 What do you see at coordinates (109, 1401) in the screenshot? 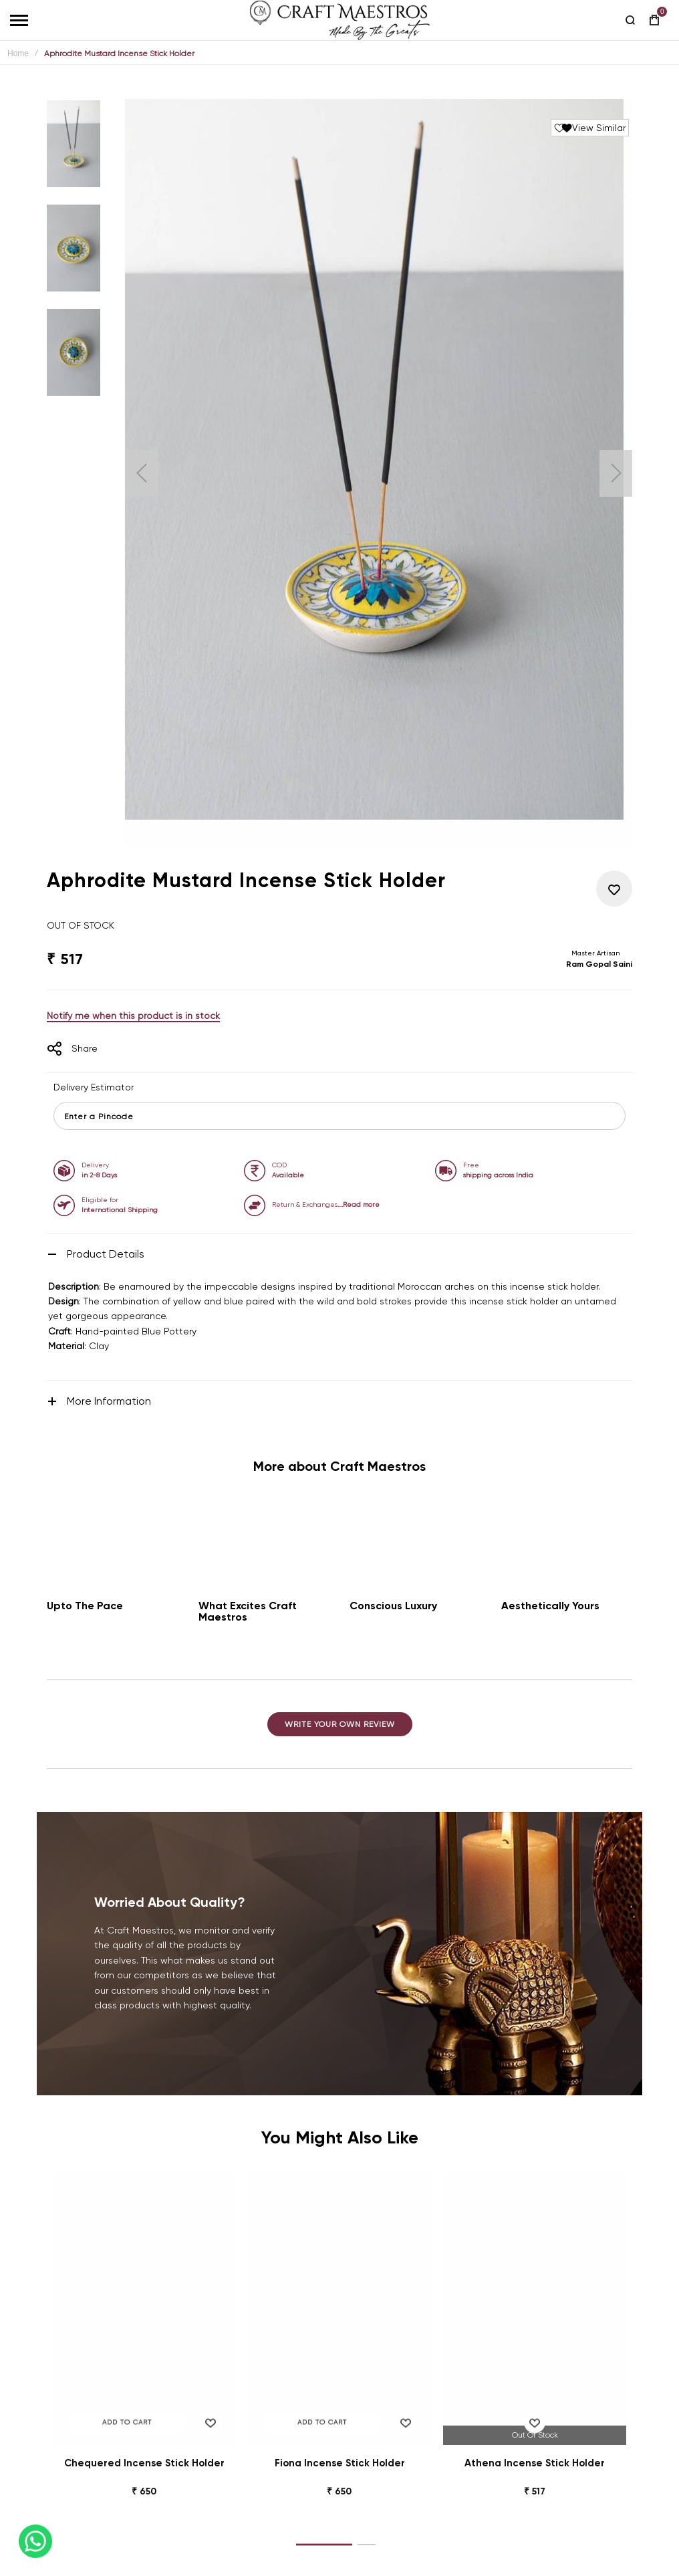
I see `More Information` at bounding box center [109, 1401].